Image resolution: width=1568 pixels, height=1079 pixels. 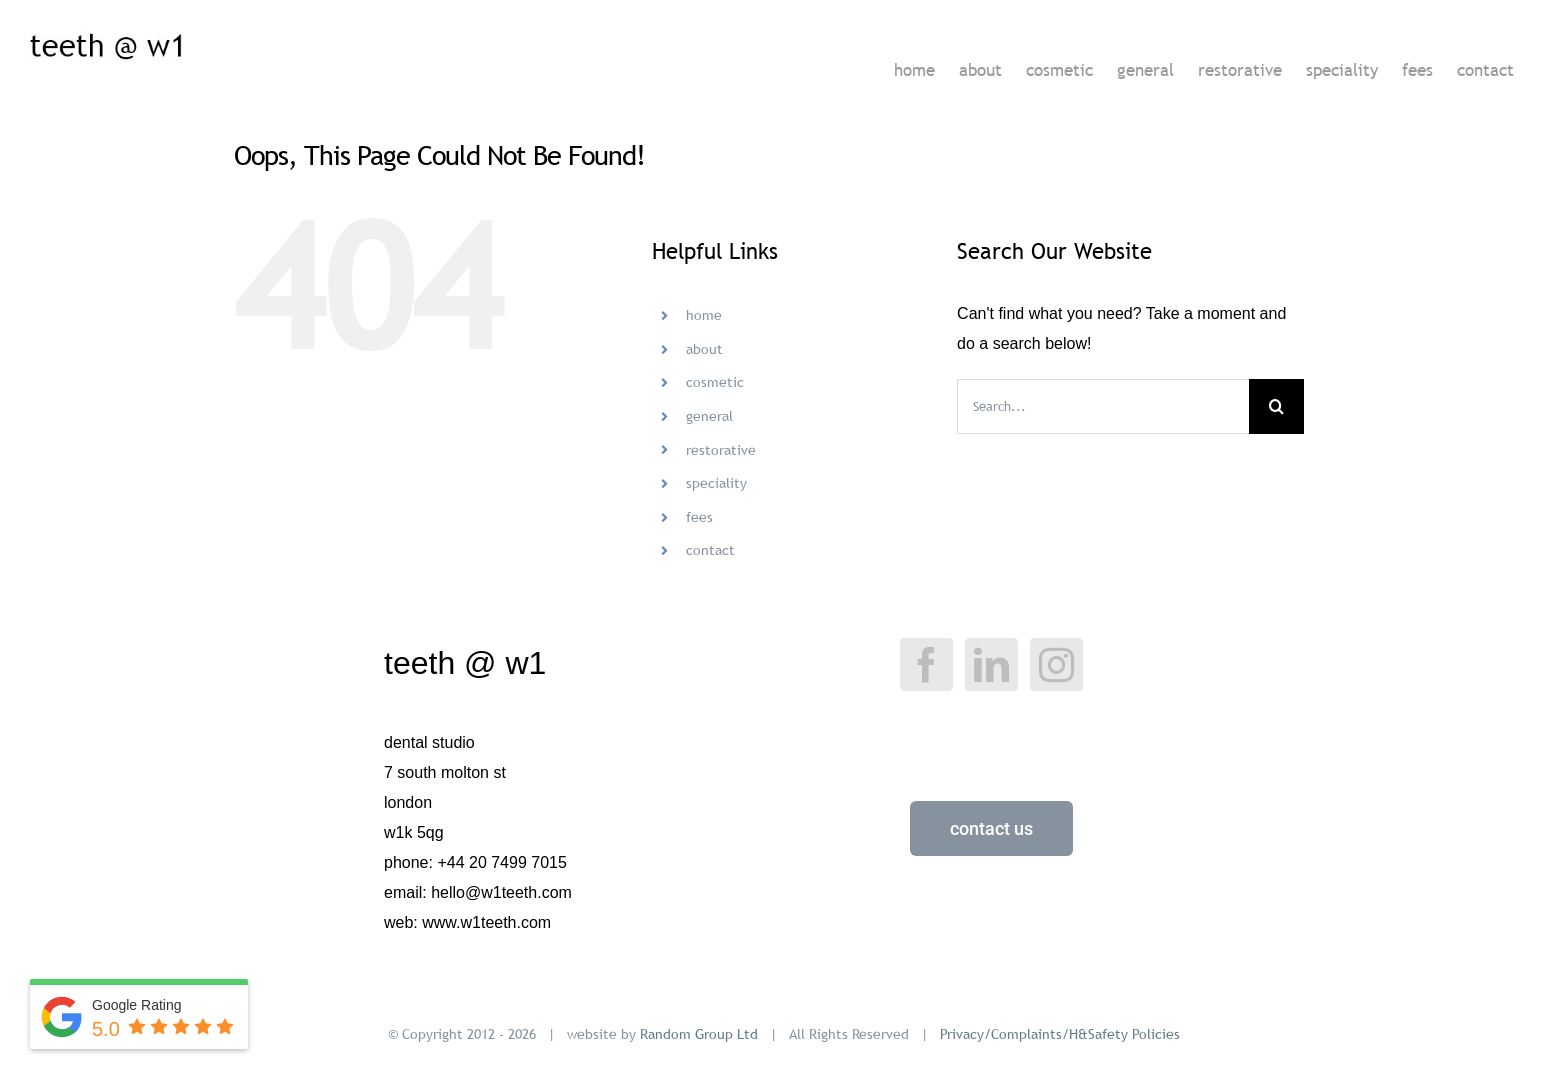 What do you see at coordinates (501, 862) in the screenshot?
I see `+44 20 7499 7015` at bounding box center [501, 862].